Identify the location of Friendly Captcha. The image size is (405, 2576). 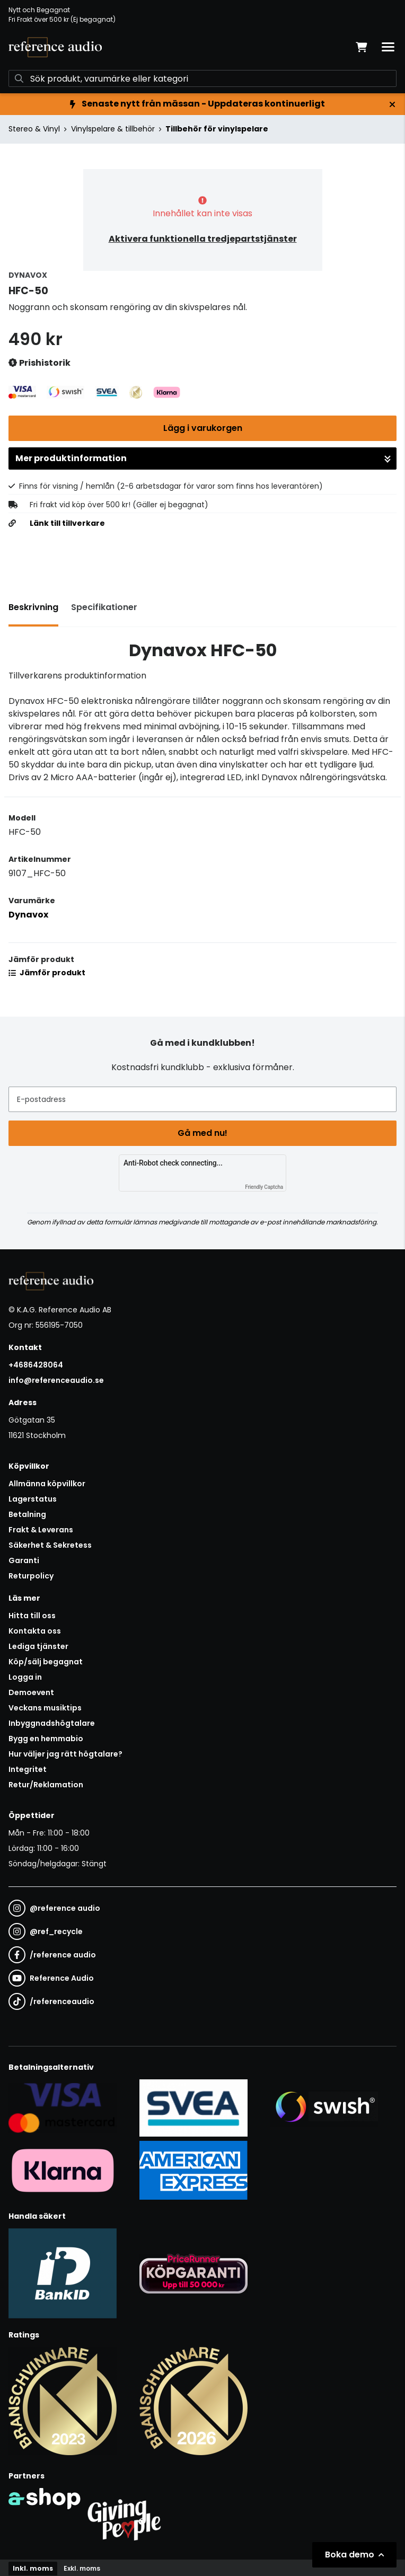
(264, 1187).